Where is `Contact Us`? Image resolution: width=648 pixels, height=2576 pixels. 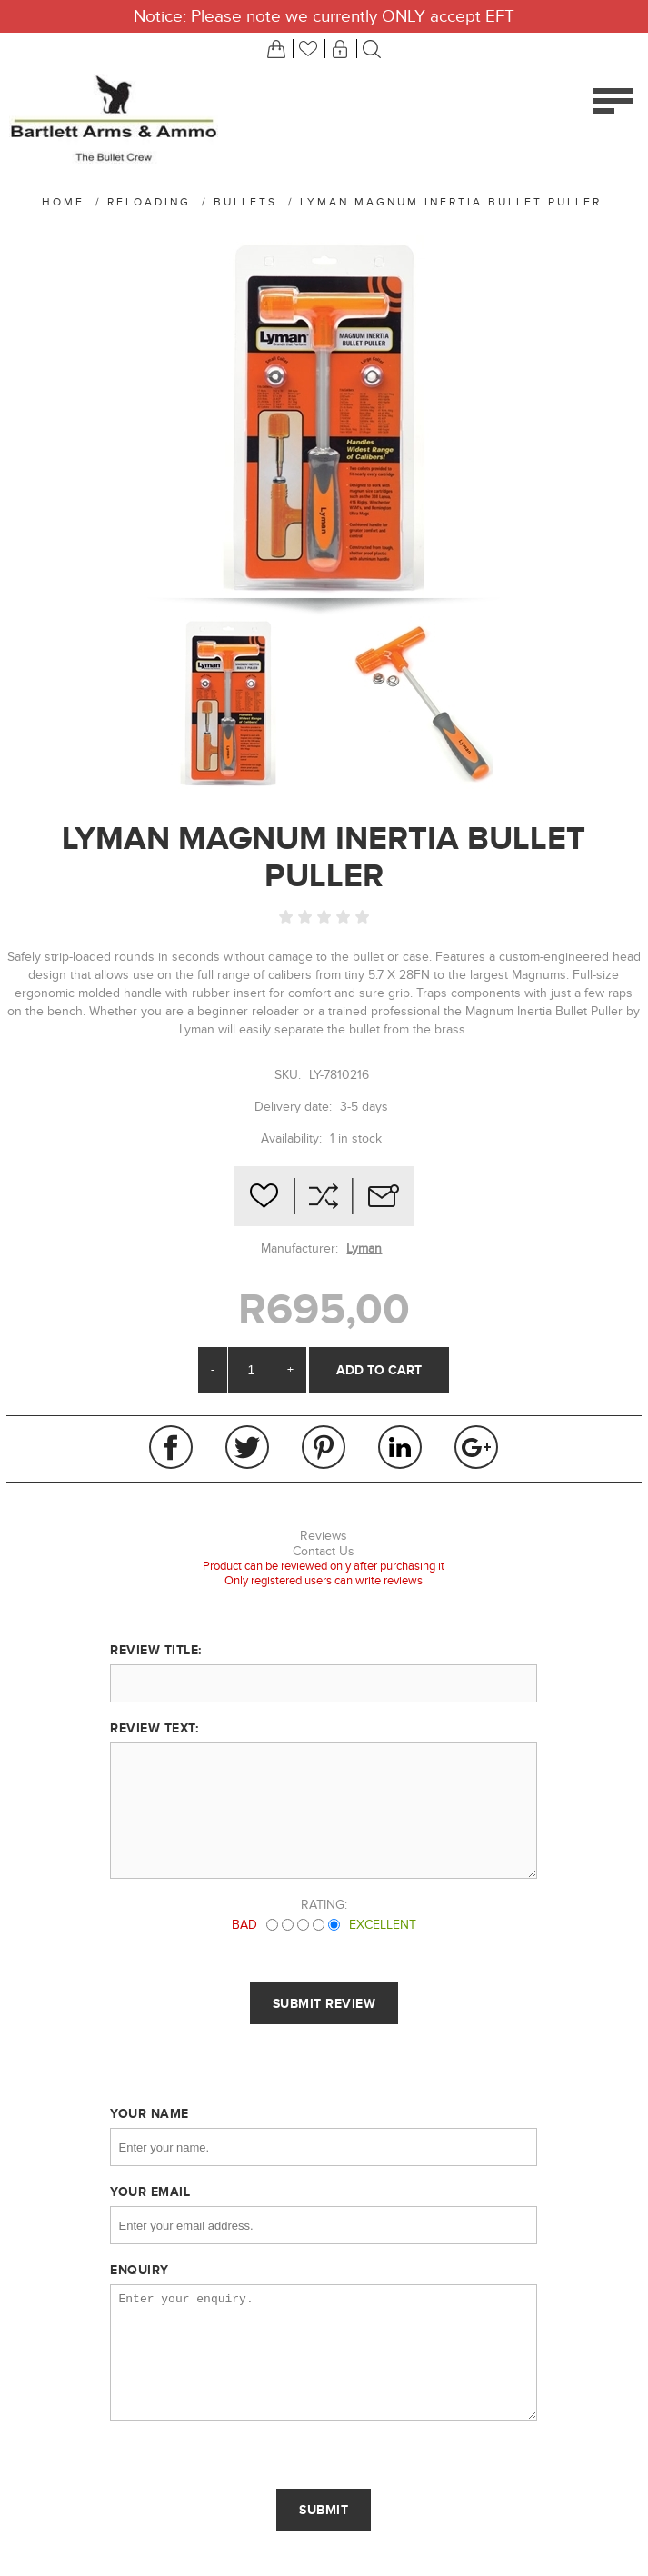
Contact Us is located at coordinates (323, 1551).